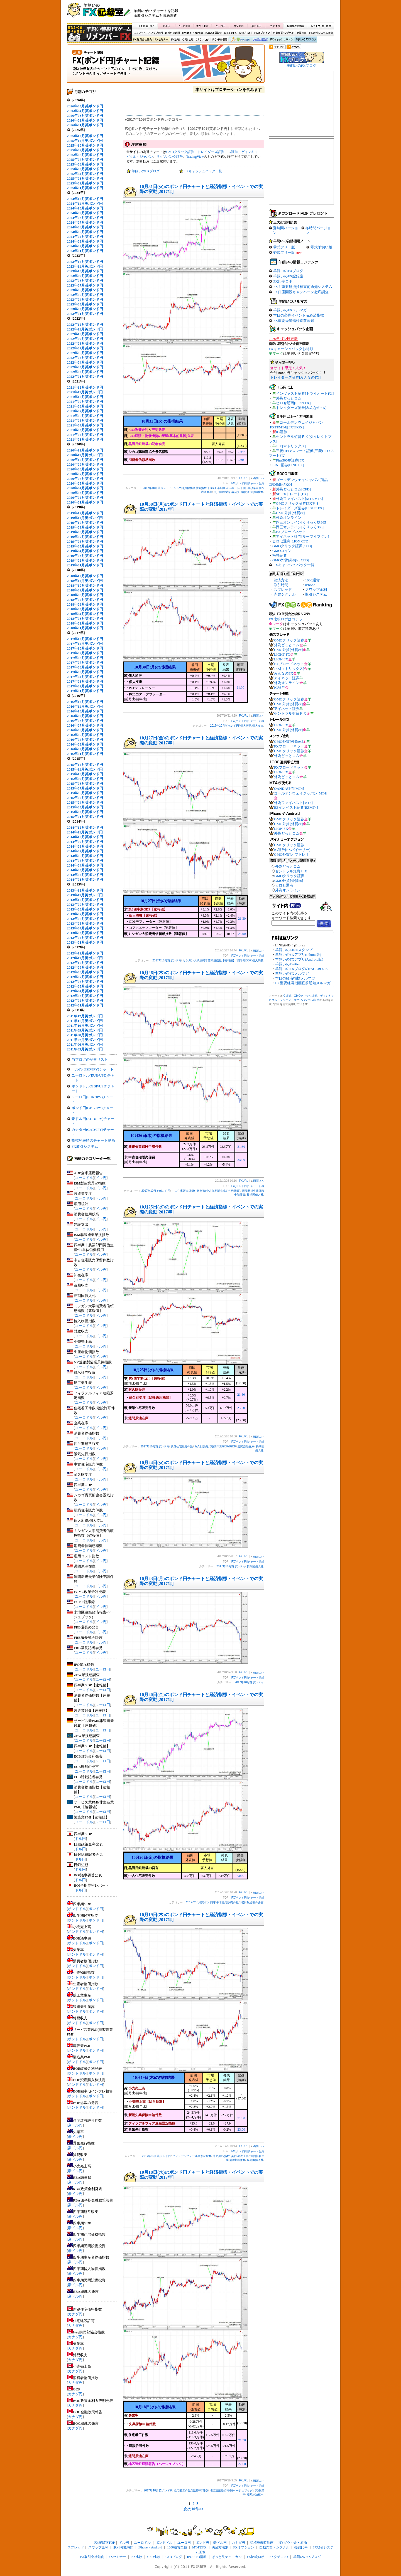  Describe the element at coordinates (283, 32) in the screenshot. I see `自動売買・シグナル` at that location.